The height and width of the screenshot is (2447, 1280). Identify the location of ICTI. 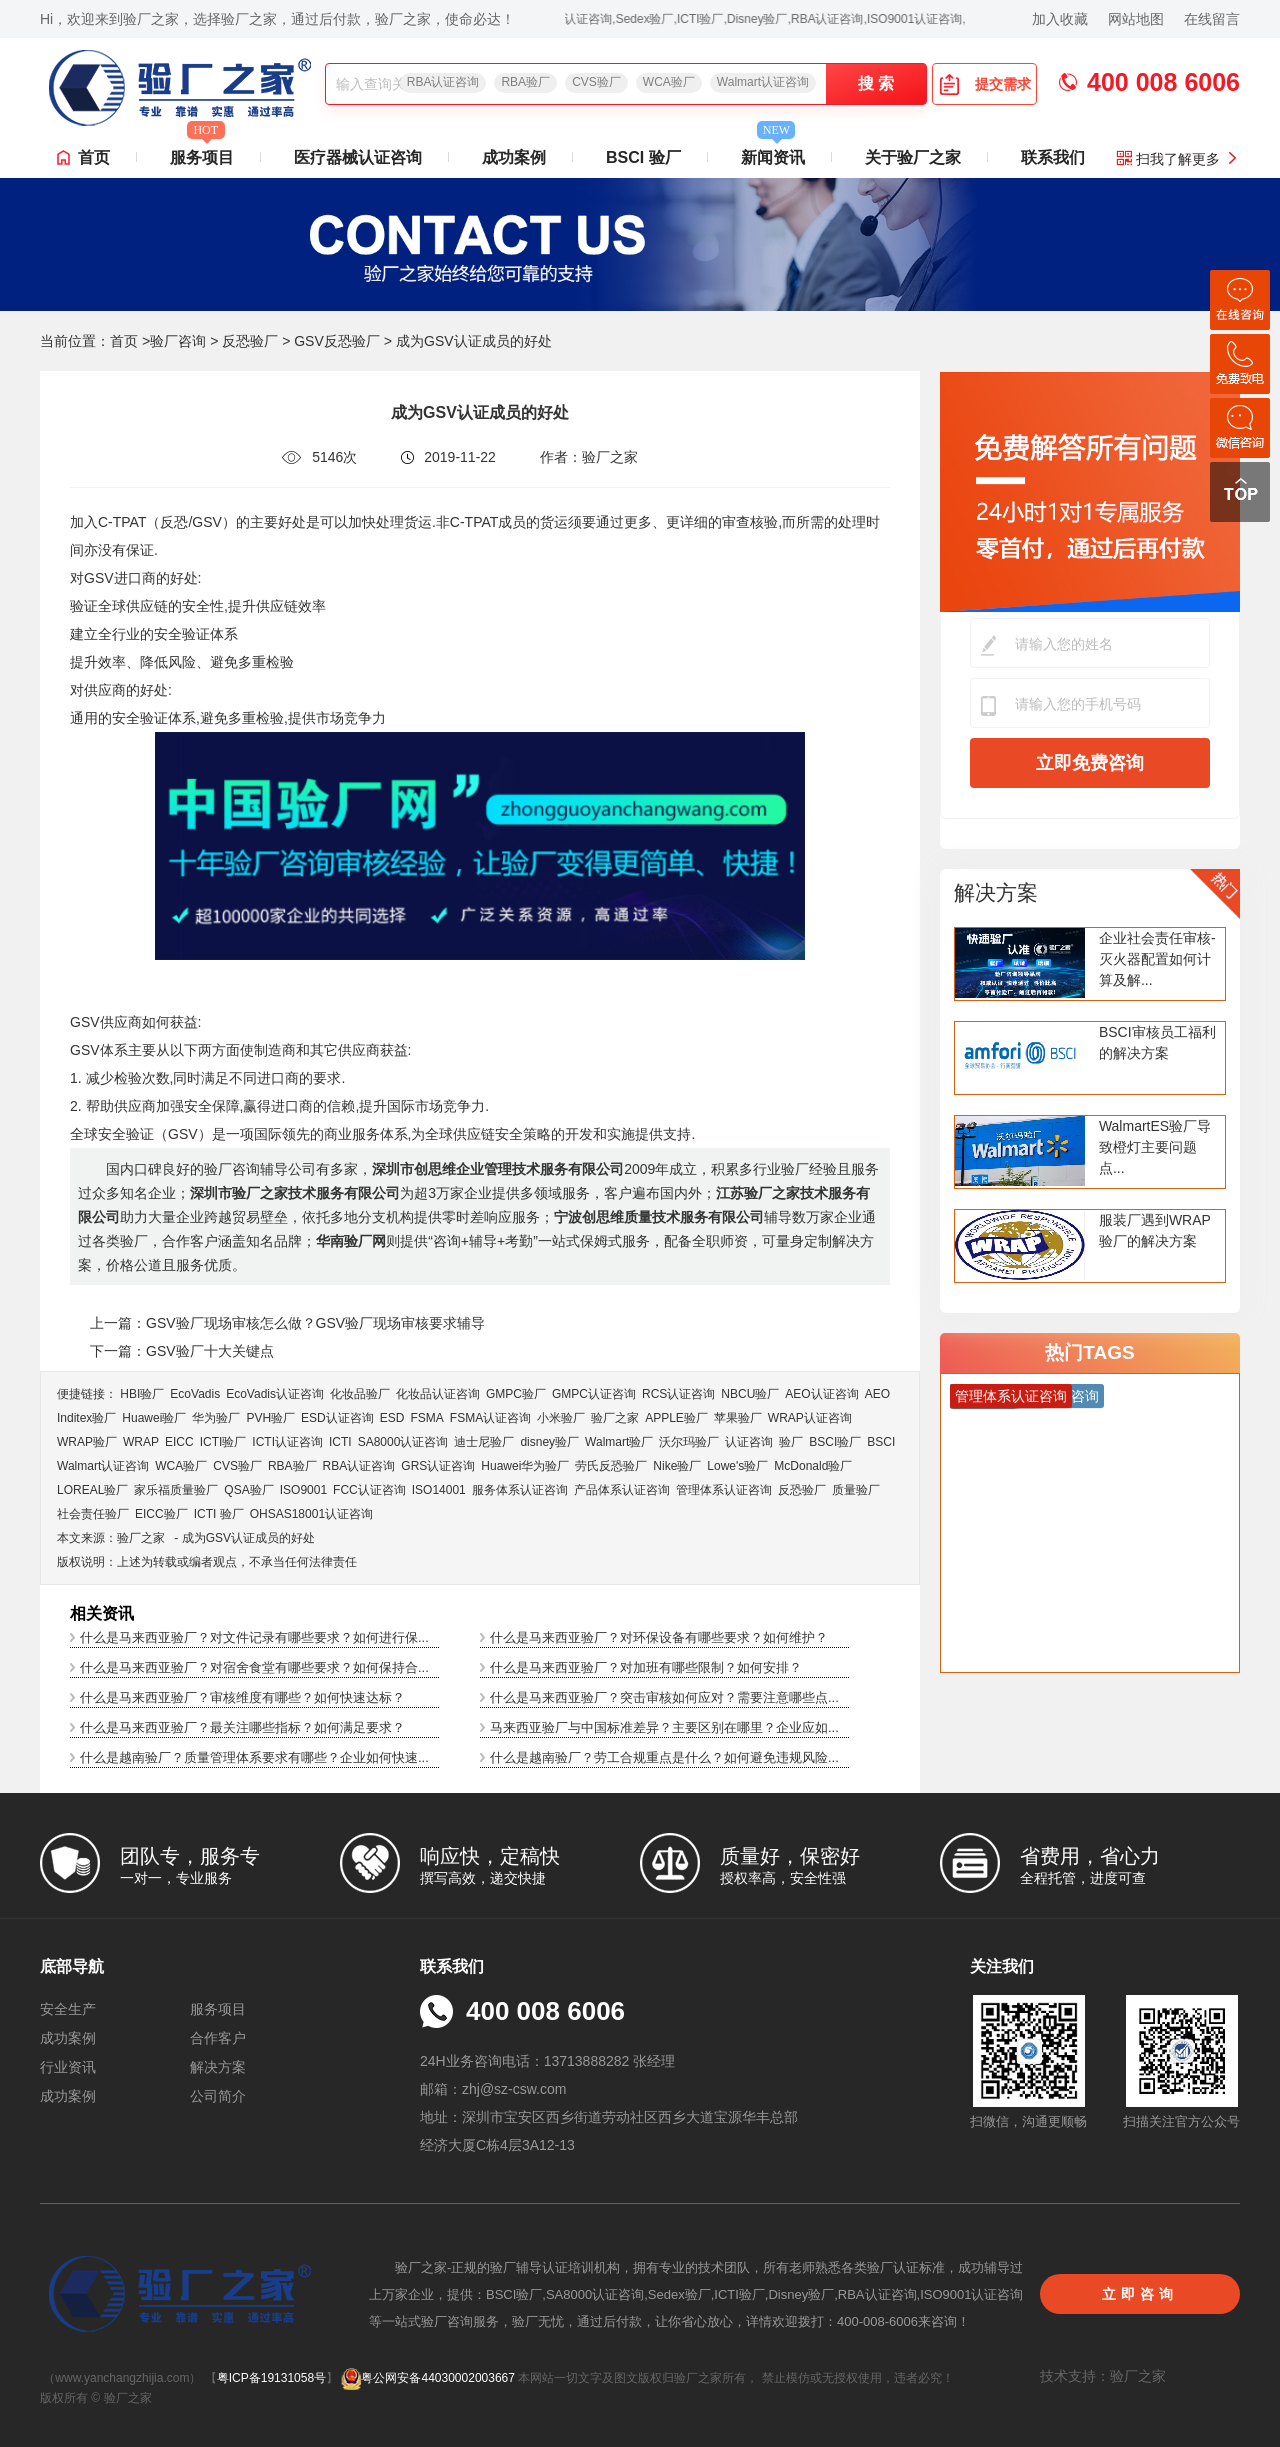
(340, 1442).